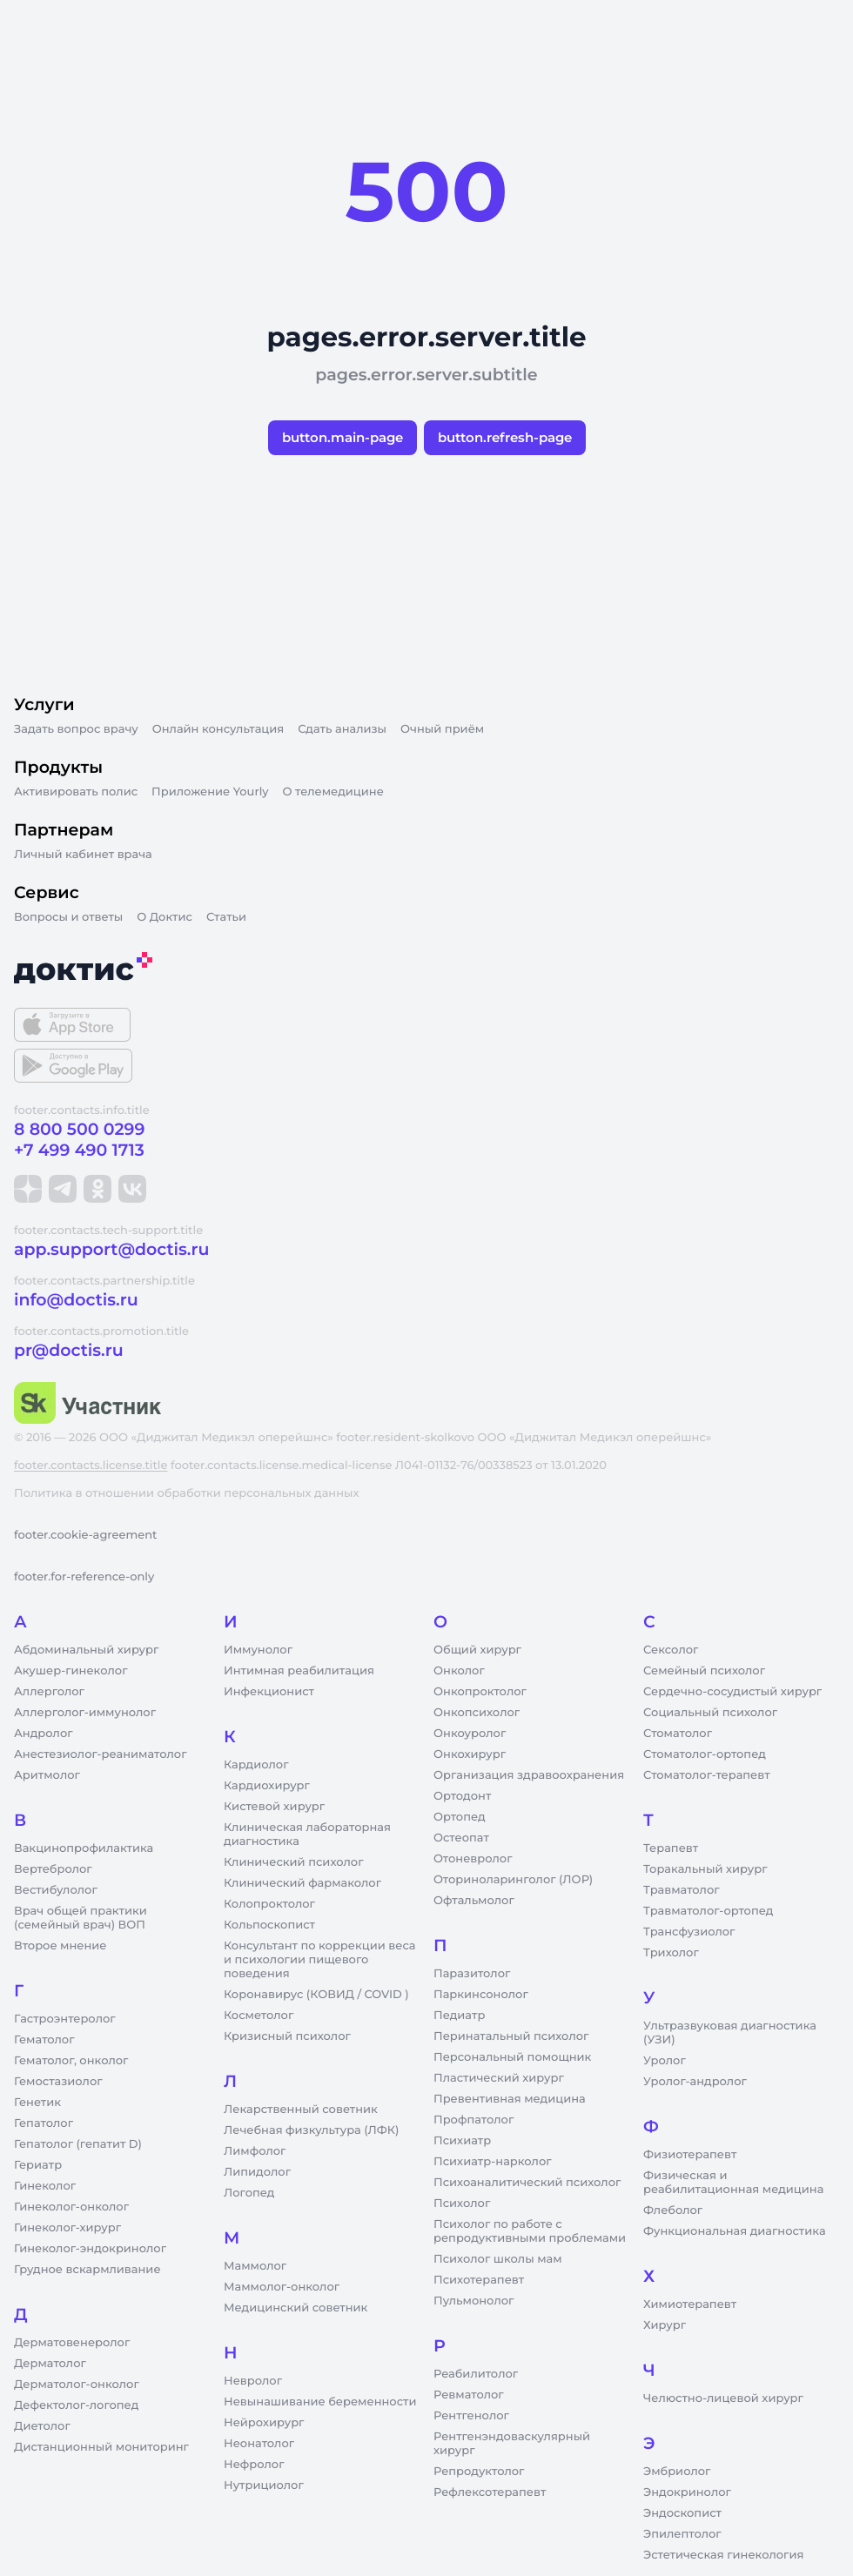 The height and width of the screenshot is (2576, 853). What do you see at coordinates (527, 2183) in the screenshot?
I see `Психоаналитический психолог` at bounding box center [527, 2183].